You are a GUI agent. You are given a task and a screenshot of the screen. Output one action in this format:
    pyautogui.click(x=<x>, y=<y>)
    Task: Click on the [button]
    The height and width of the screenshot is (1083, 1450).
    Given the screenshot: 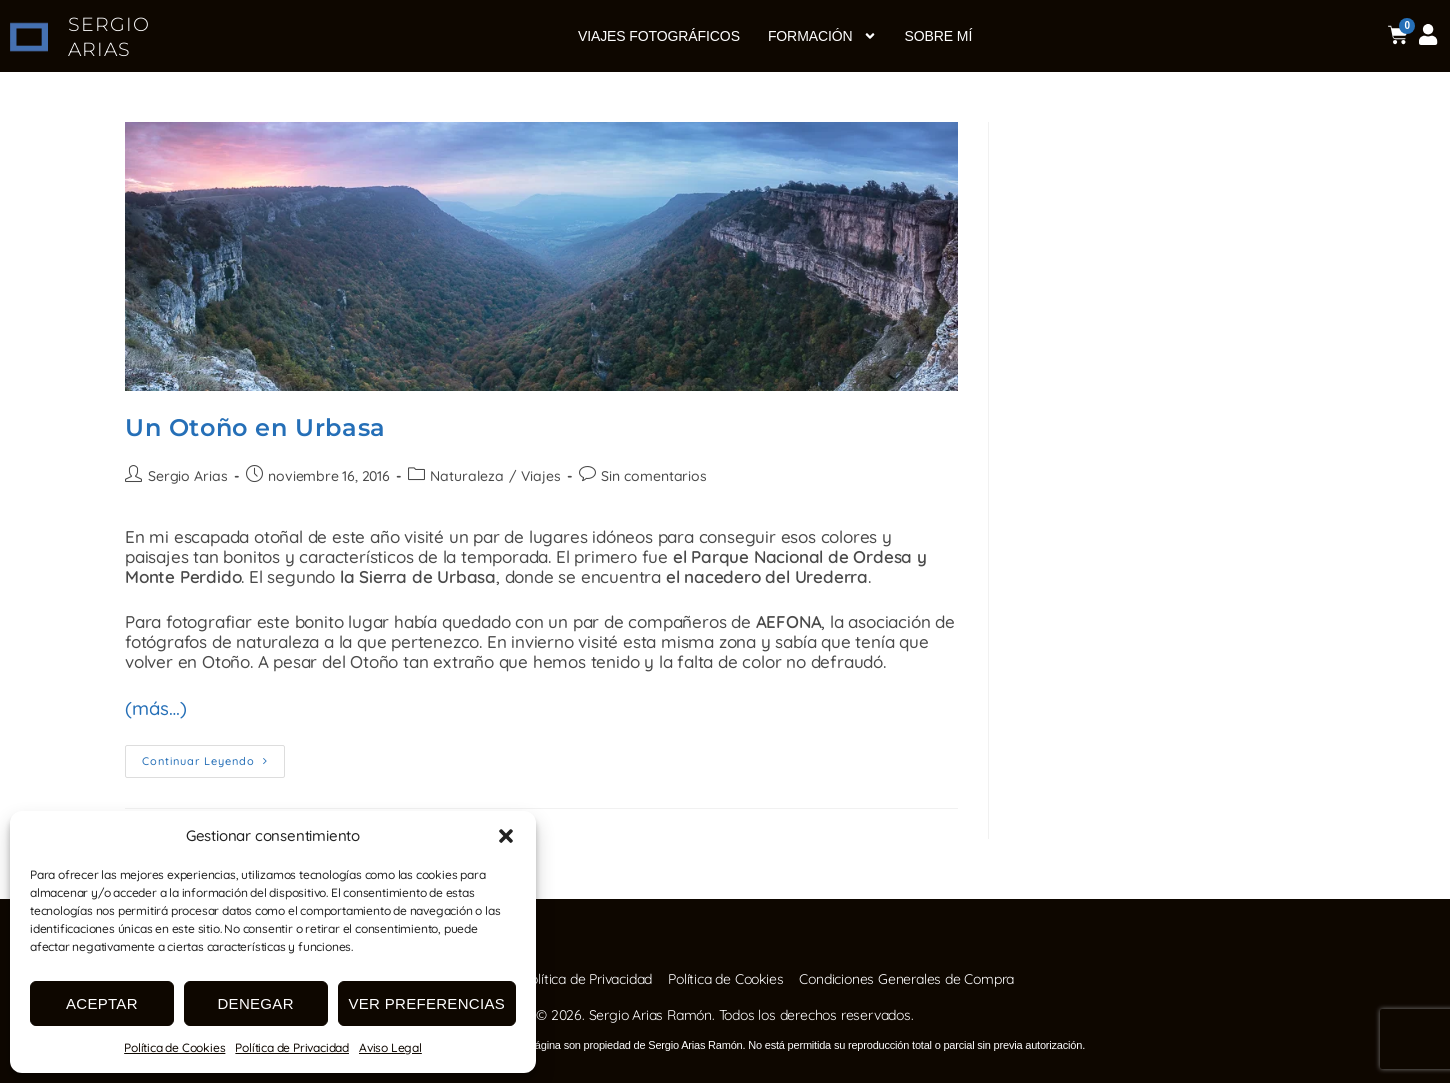 What is the action you would take?
    pyautogui.click(x=506, y=836)
    